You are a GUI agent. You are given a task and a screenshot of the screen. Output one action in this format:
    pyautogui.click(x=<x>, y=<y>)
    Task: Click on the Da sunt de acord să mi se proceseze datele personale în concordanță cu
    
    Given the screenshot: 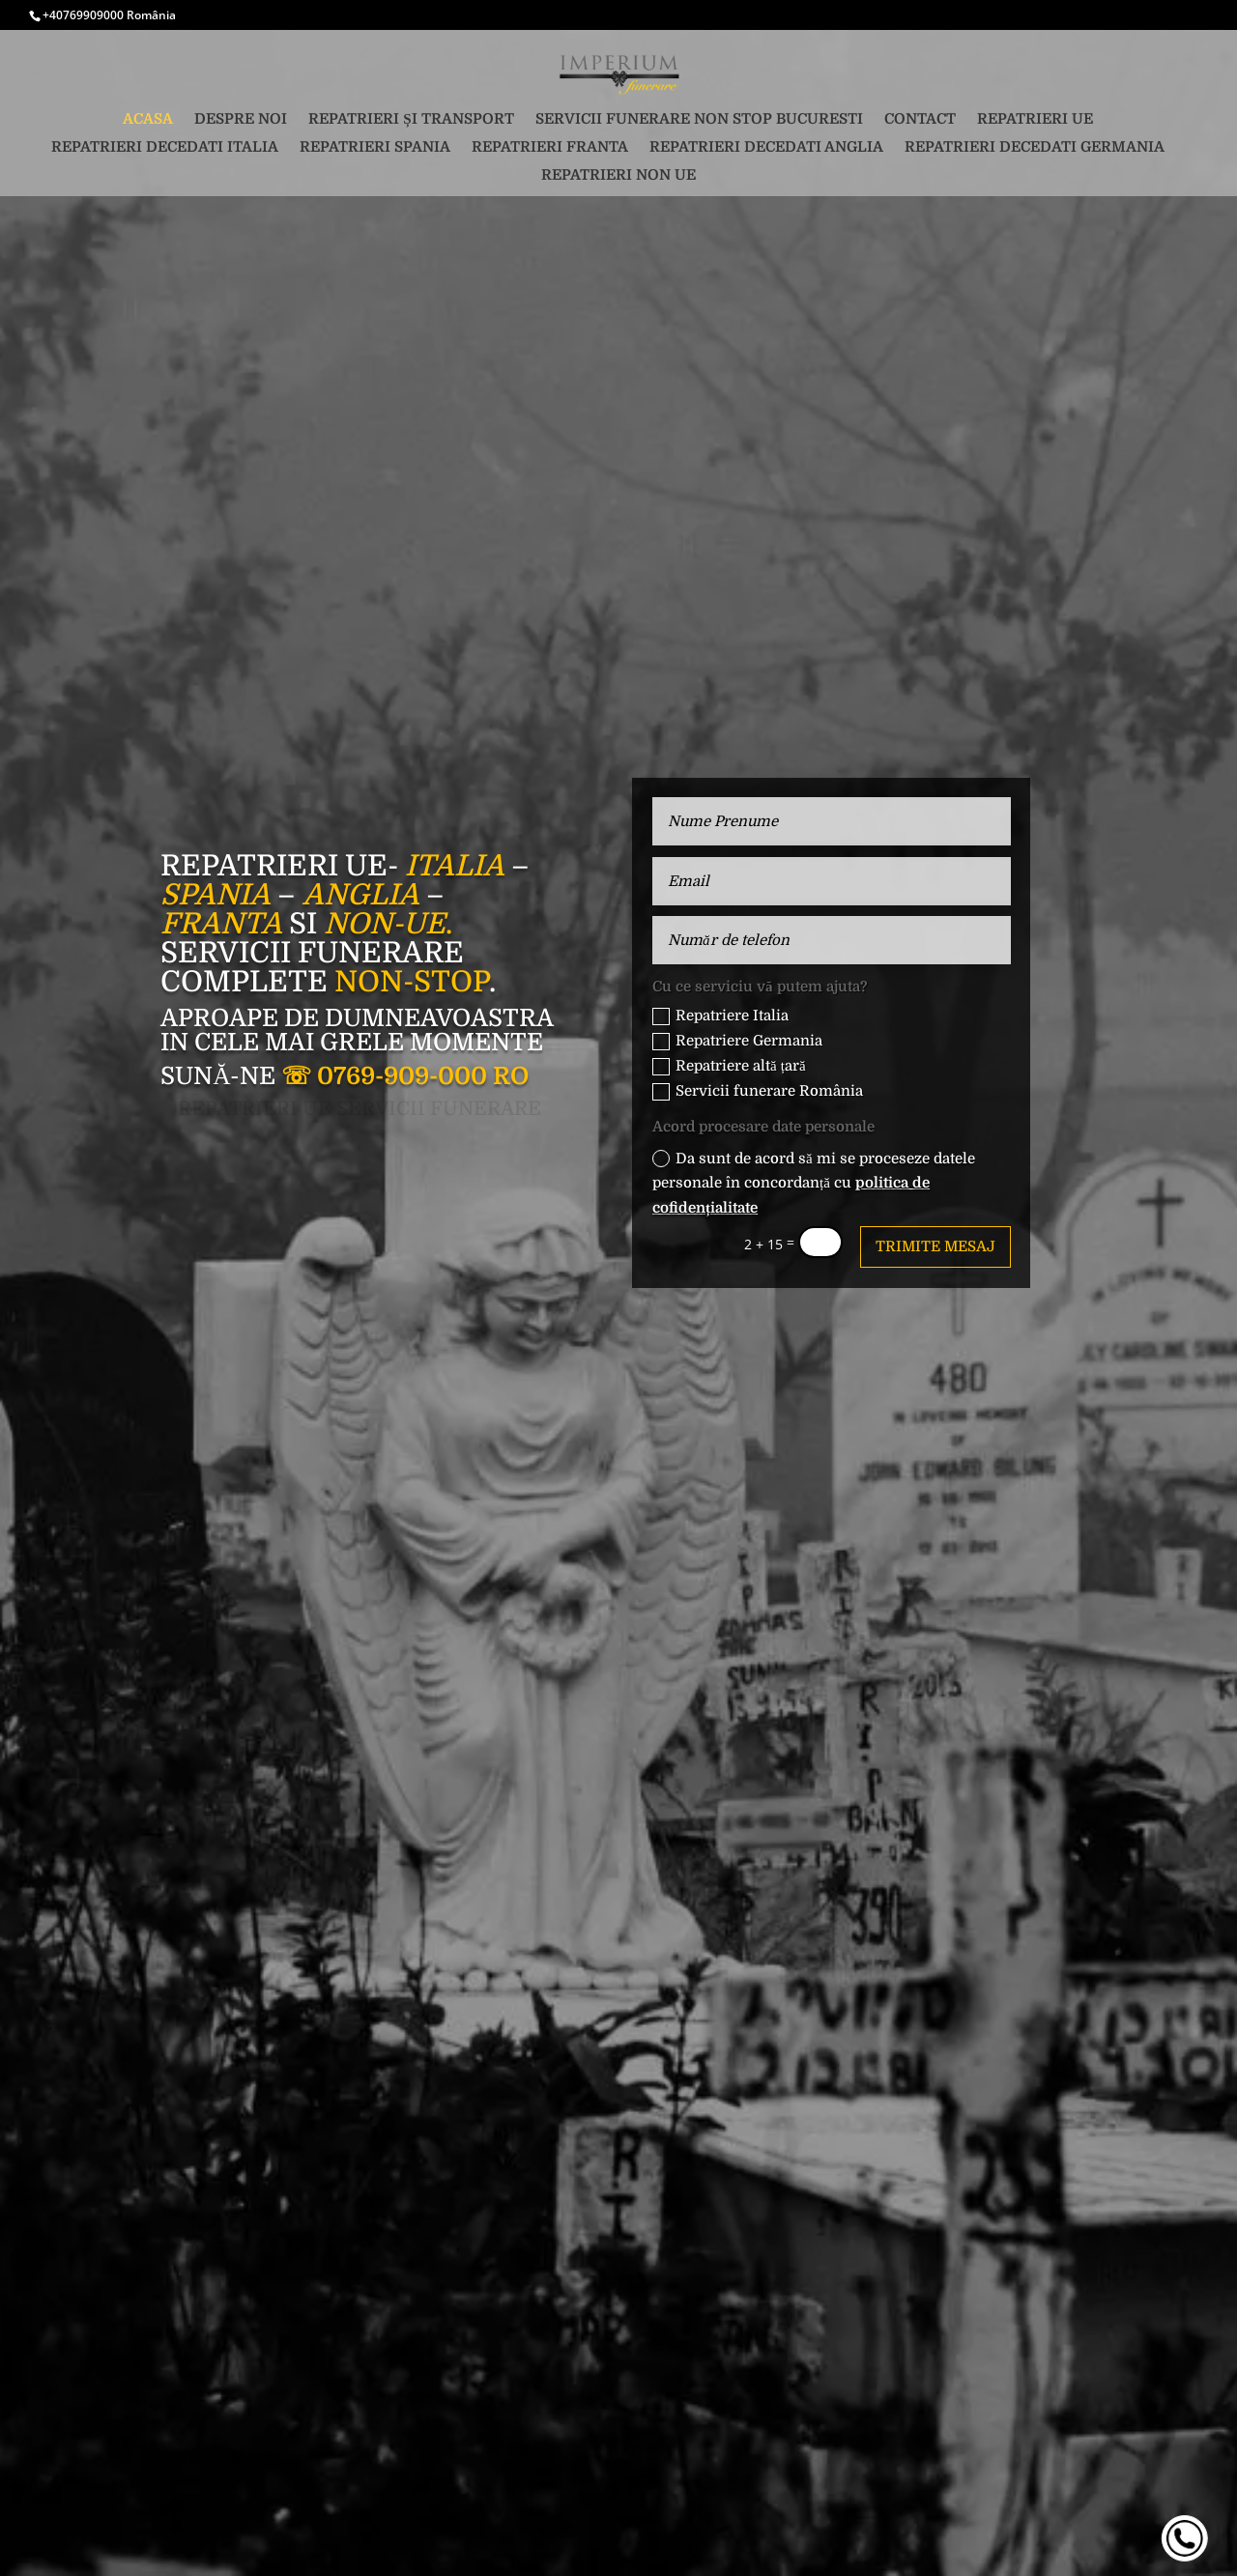 What is the action you would take?
    pyautogui.click(x=813, y=1183)
    